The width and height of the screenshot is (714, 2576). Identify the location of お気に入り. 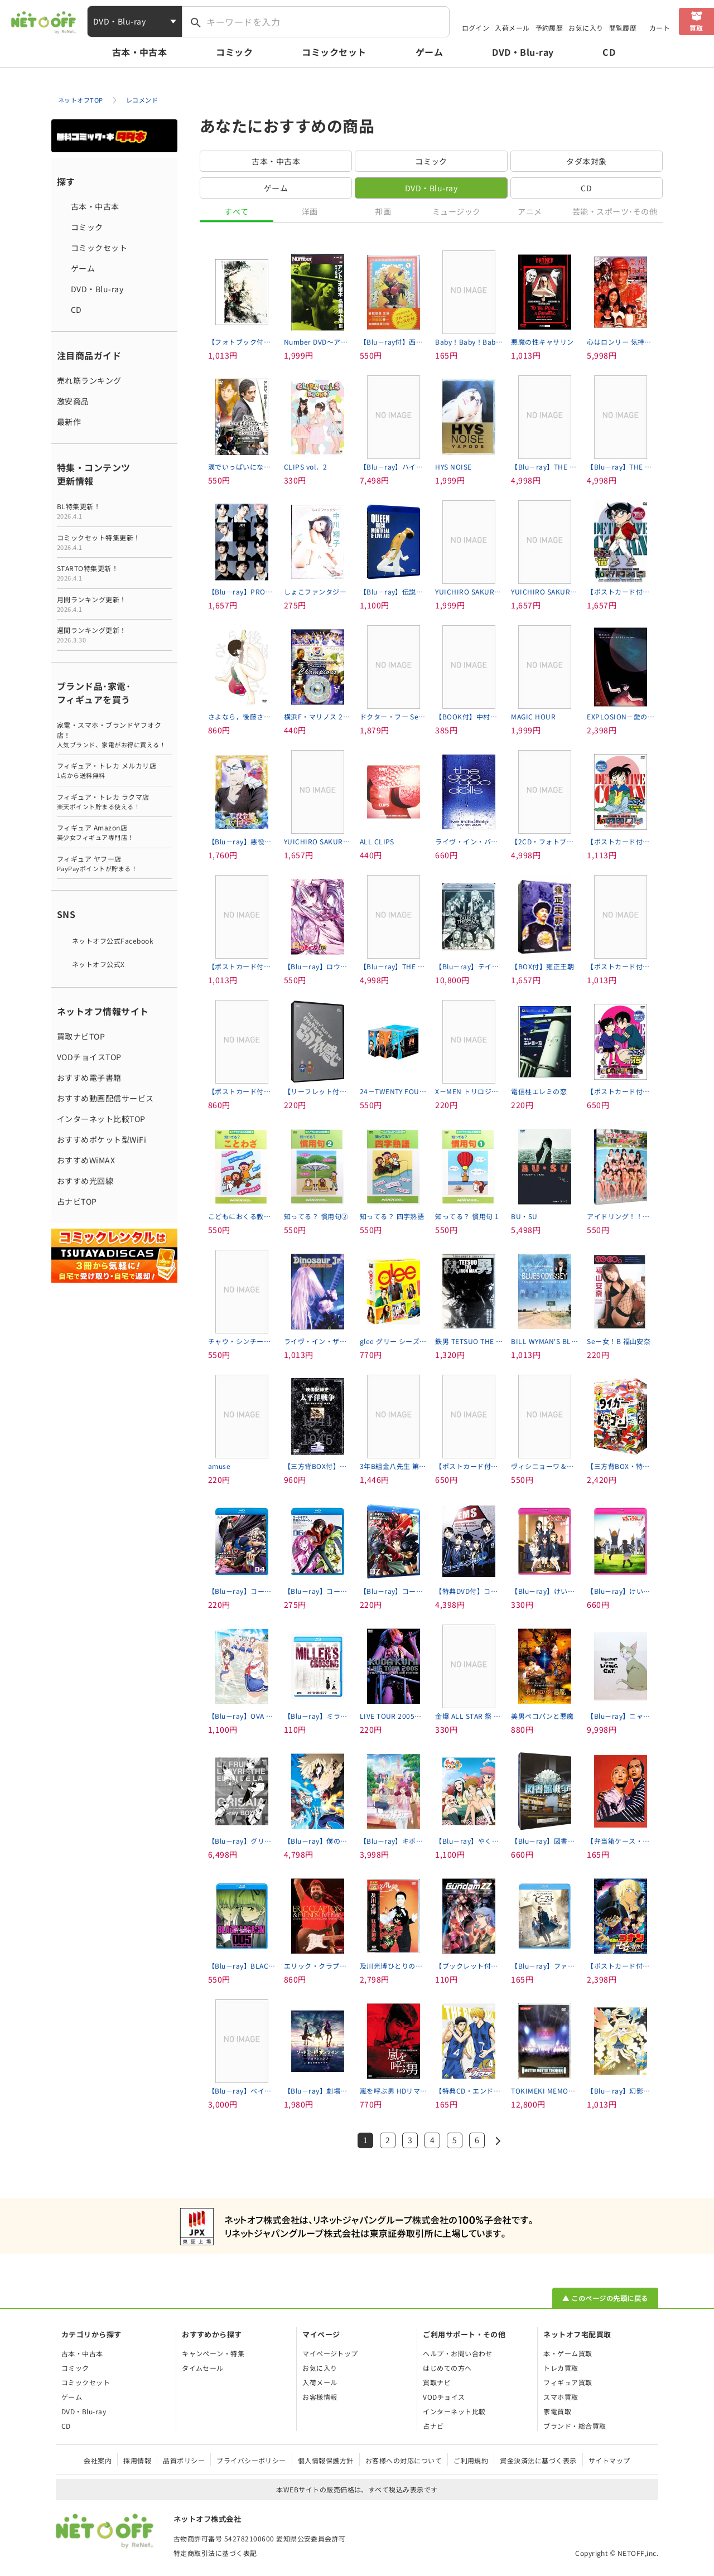
(585, 27).